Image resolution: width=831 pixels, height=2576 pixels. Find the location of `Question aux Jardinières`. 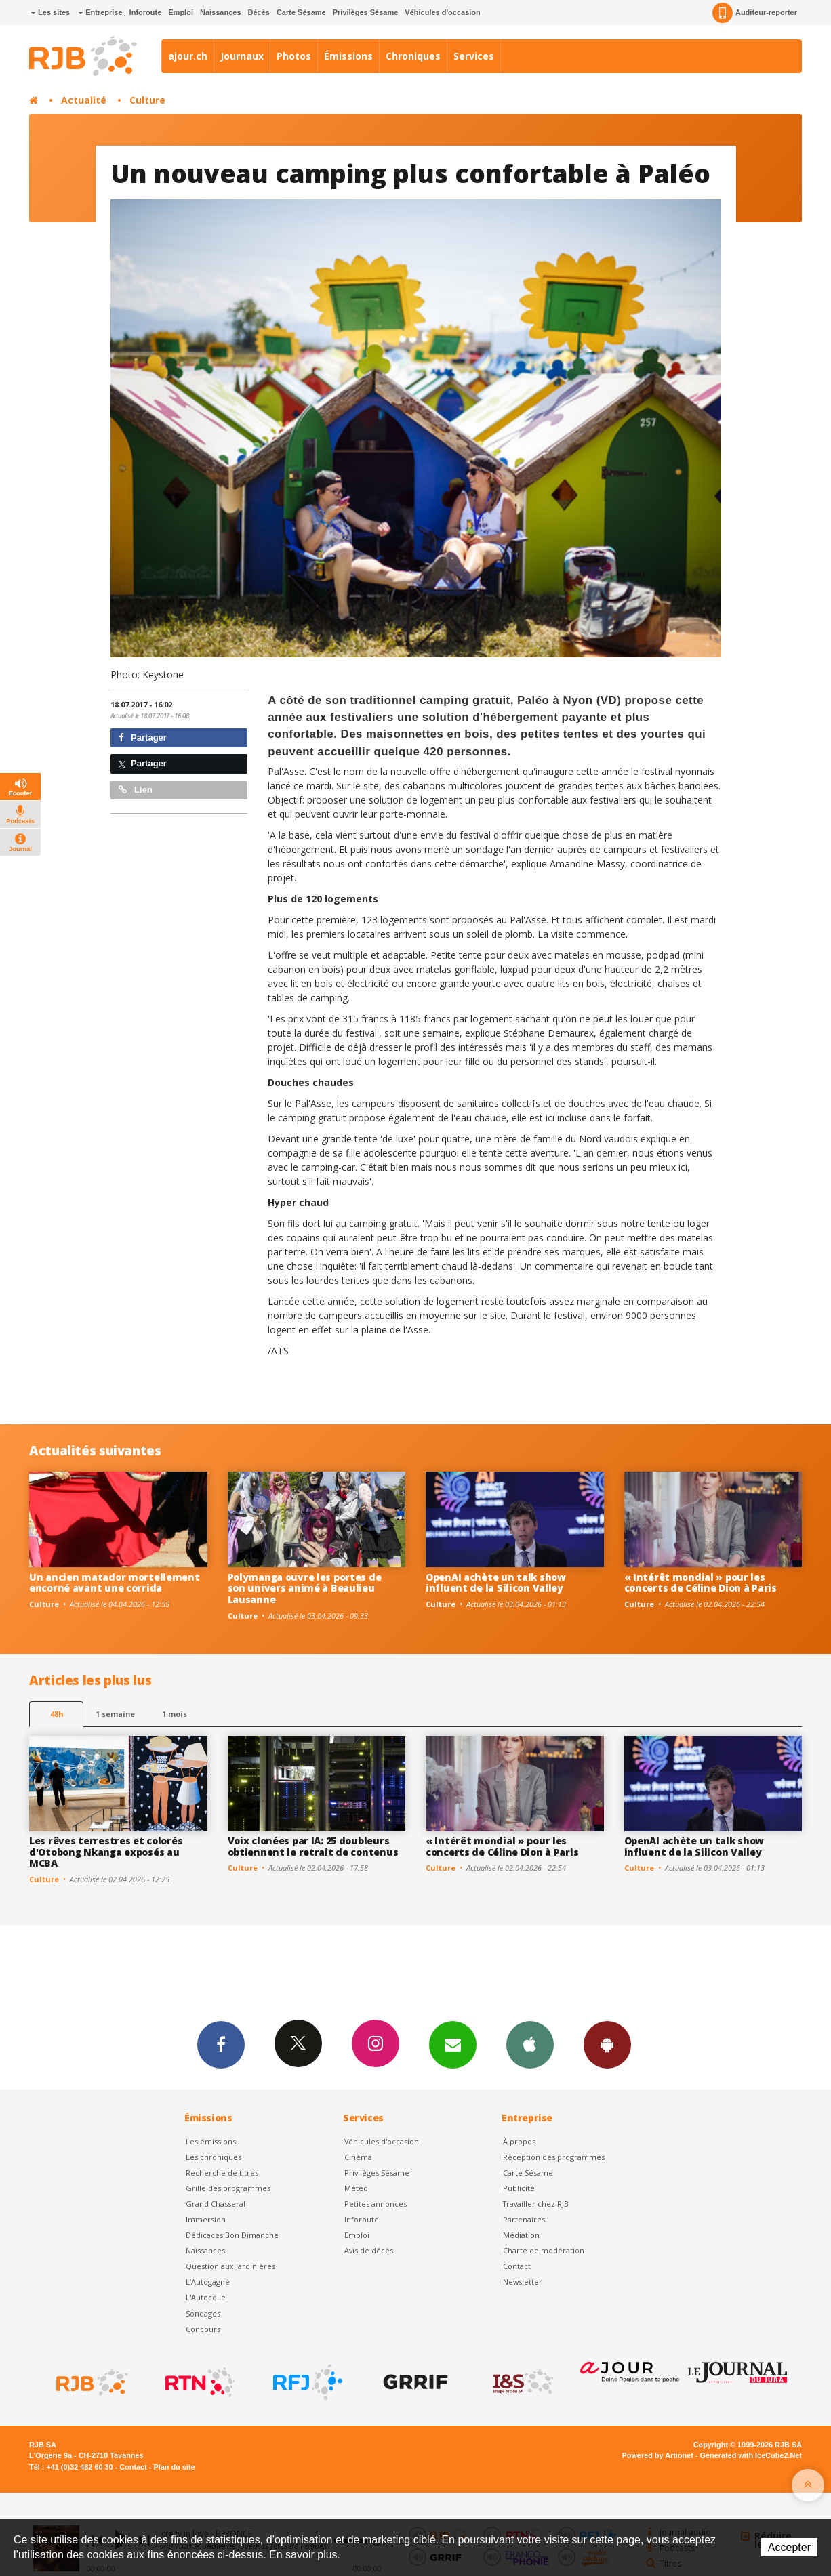

Question aux Jardinières is located at coordinates (230, 2266).